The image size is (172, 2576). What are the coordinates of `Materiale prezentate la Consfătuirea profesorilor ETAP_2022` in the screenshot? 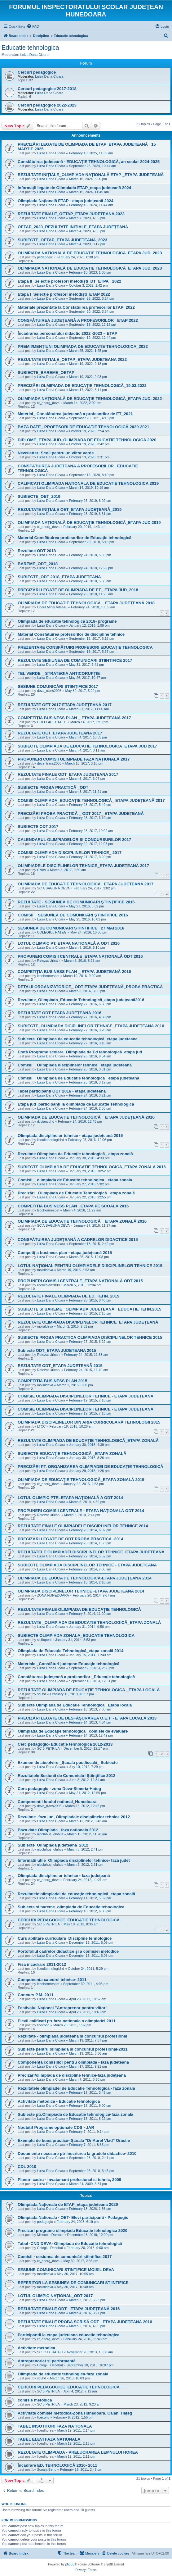 It's located at (76, 307).